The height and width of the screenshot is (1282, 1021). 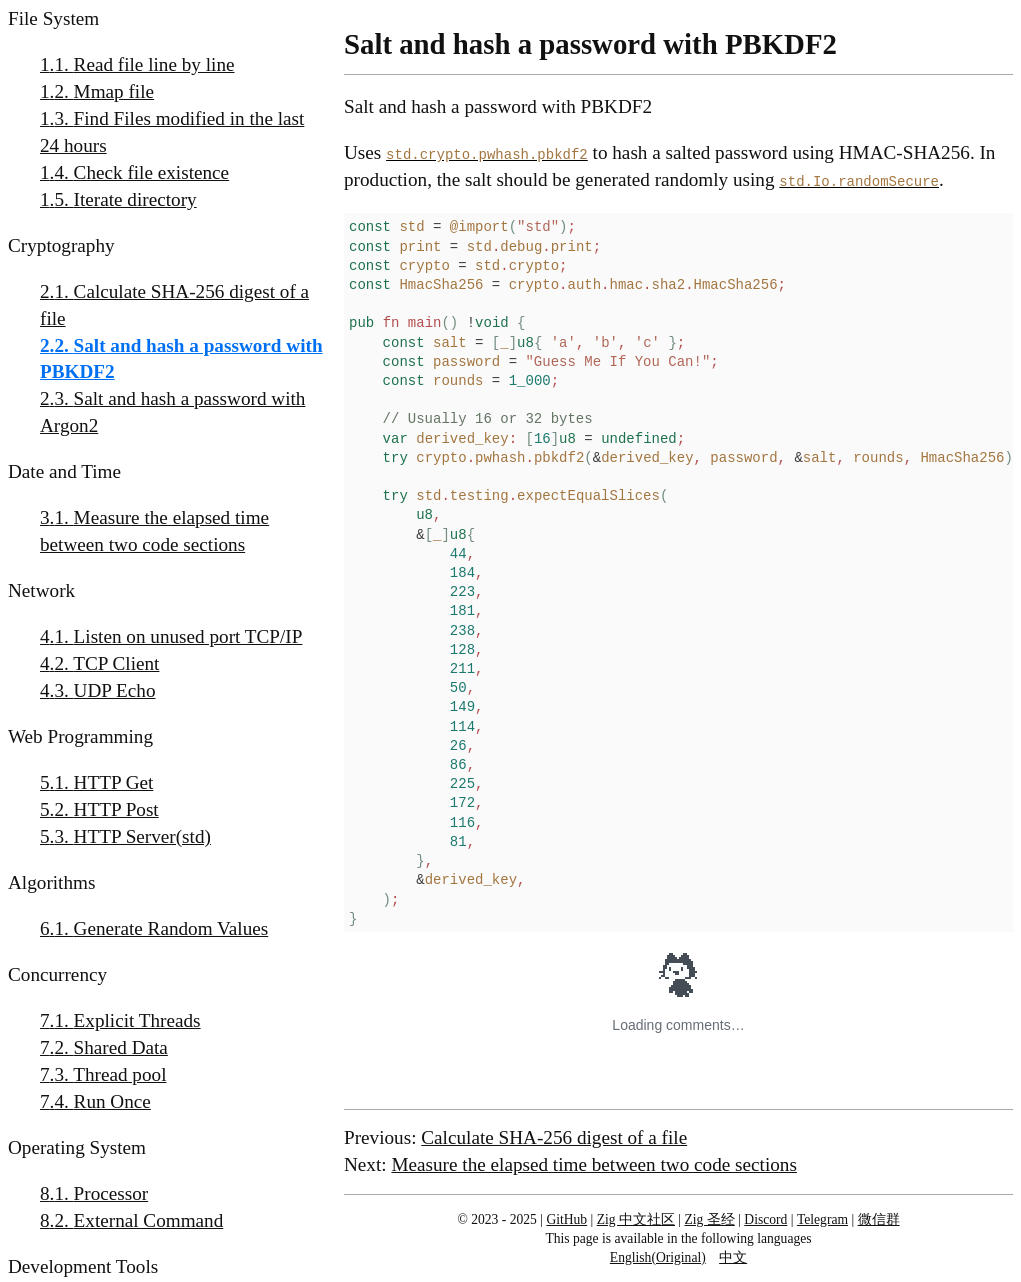 What do you see at coordinates (879, 1219) in the screenshot?
I see `微信群` at bounding box center [879, 1219].